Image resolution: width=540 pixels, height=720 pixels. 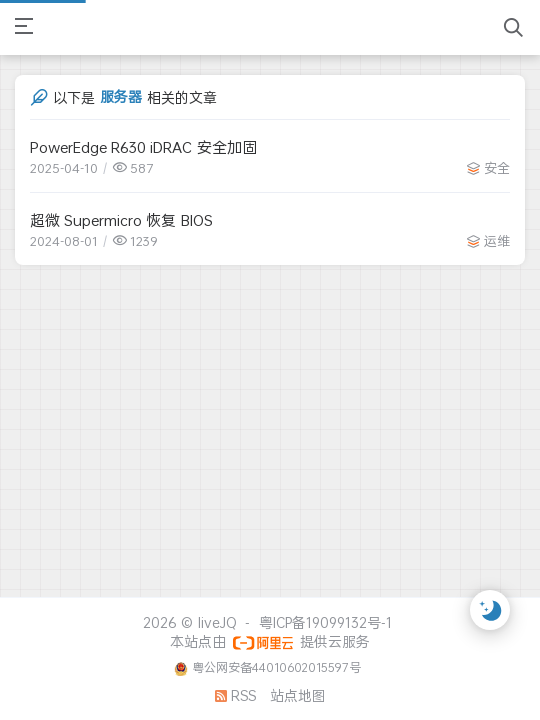 I want to click on RSS, so click(x=235, y=695).